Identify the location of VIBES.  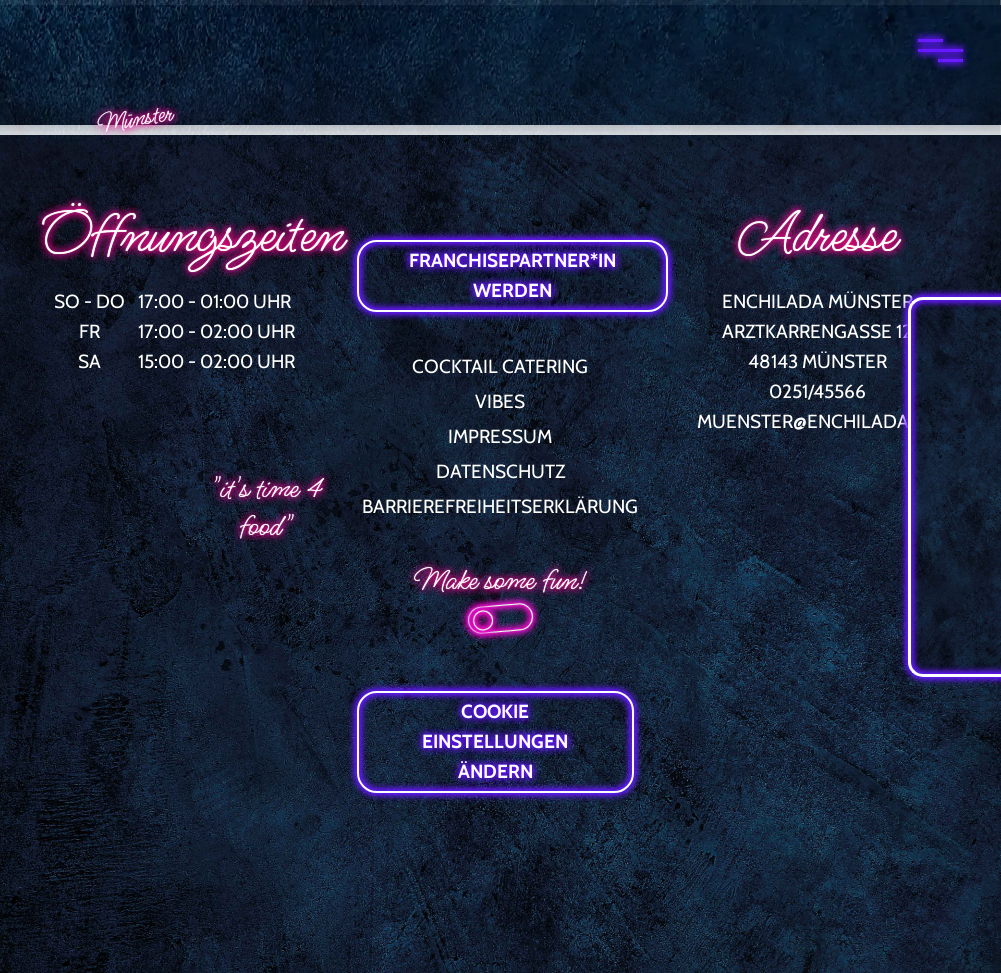
(500, 401).